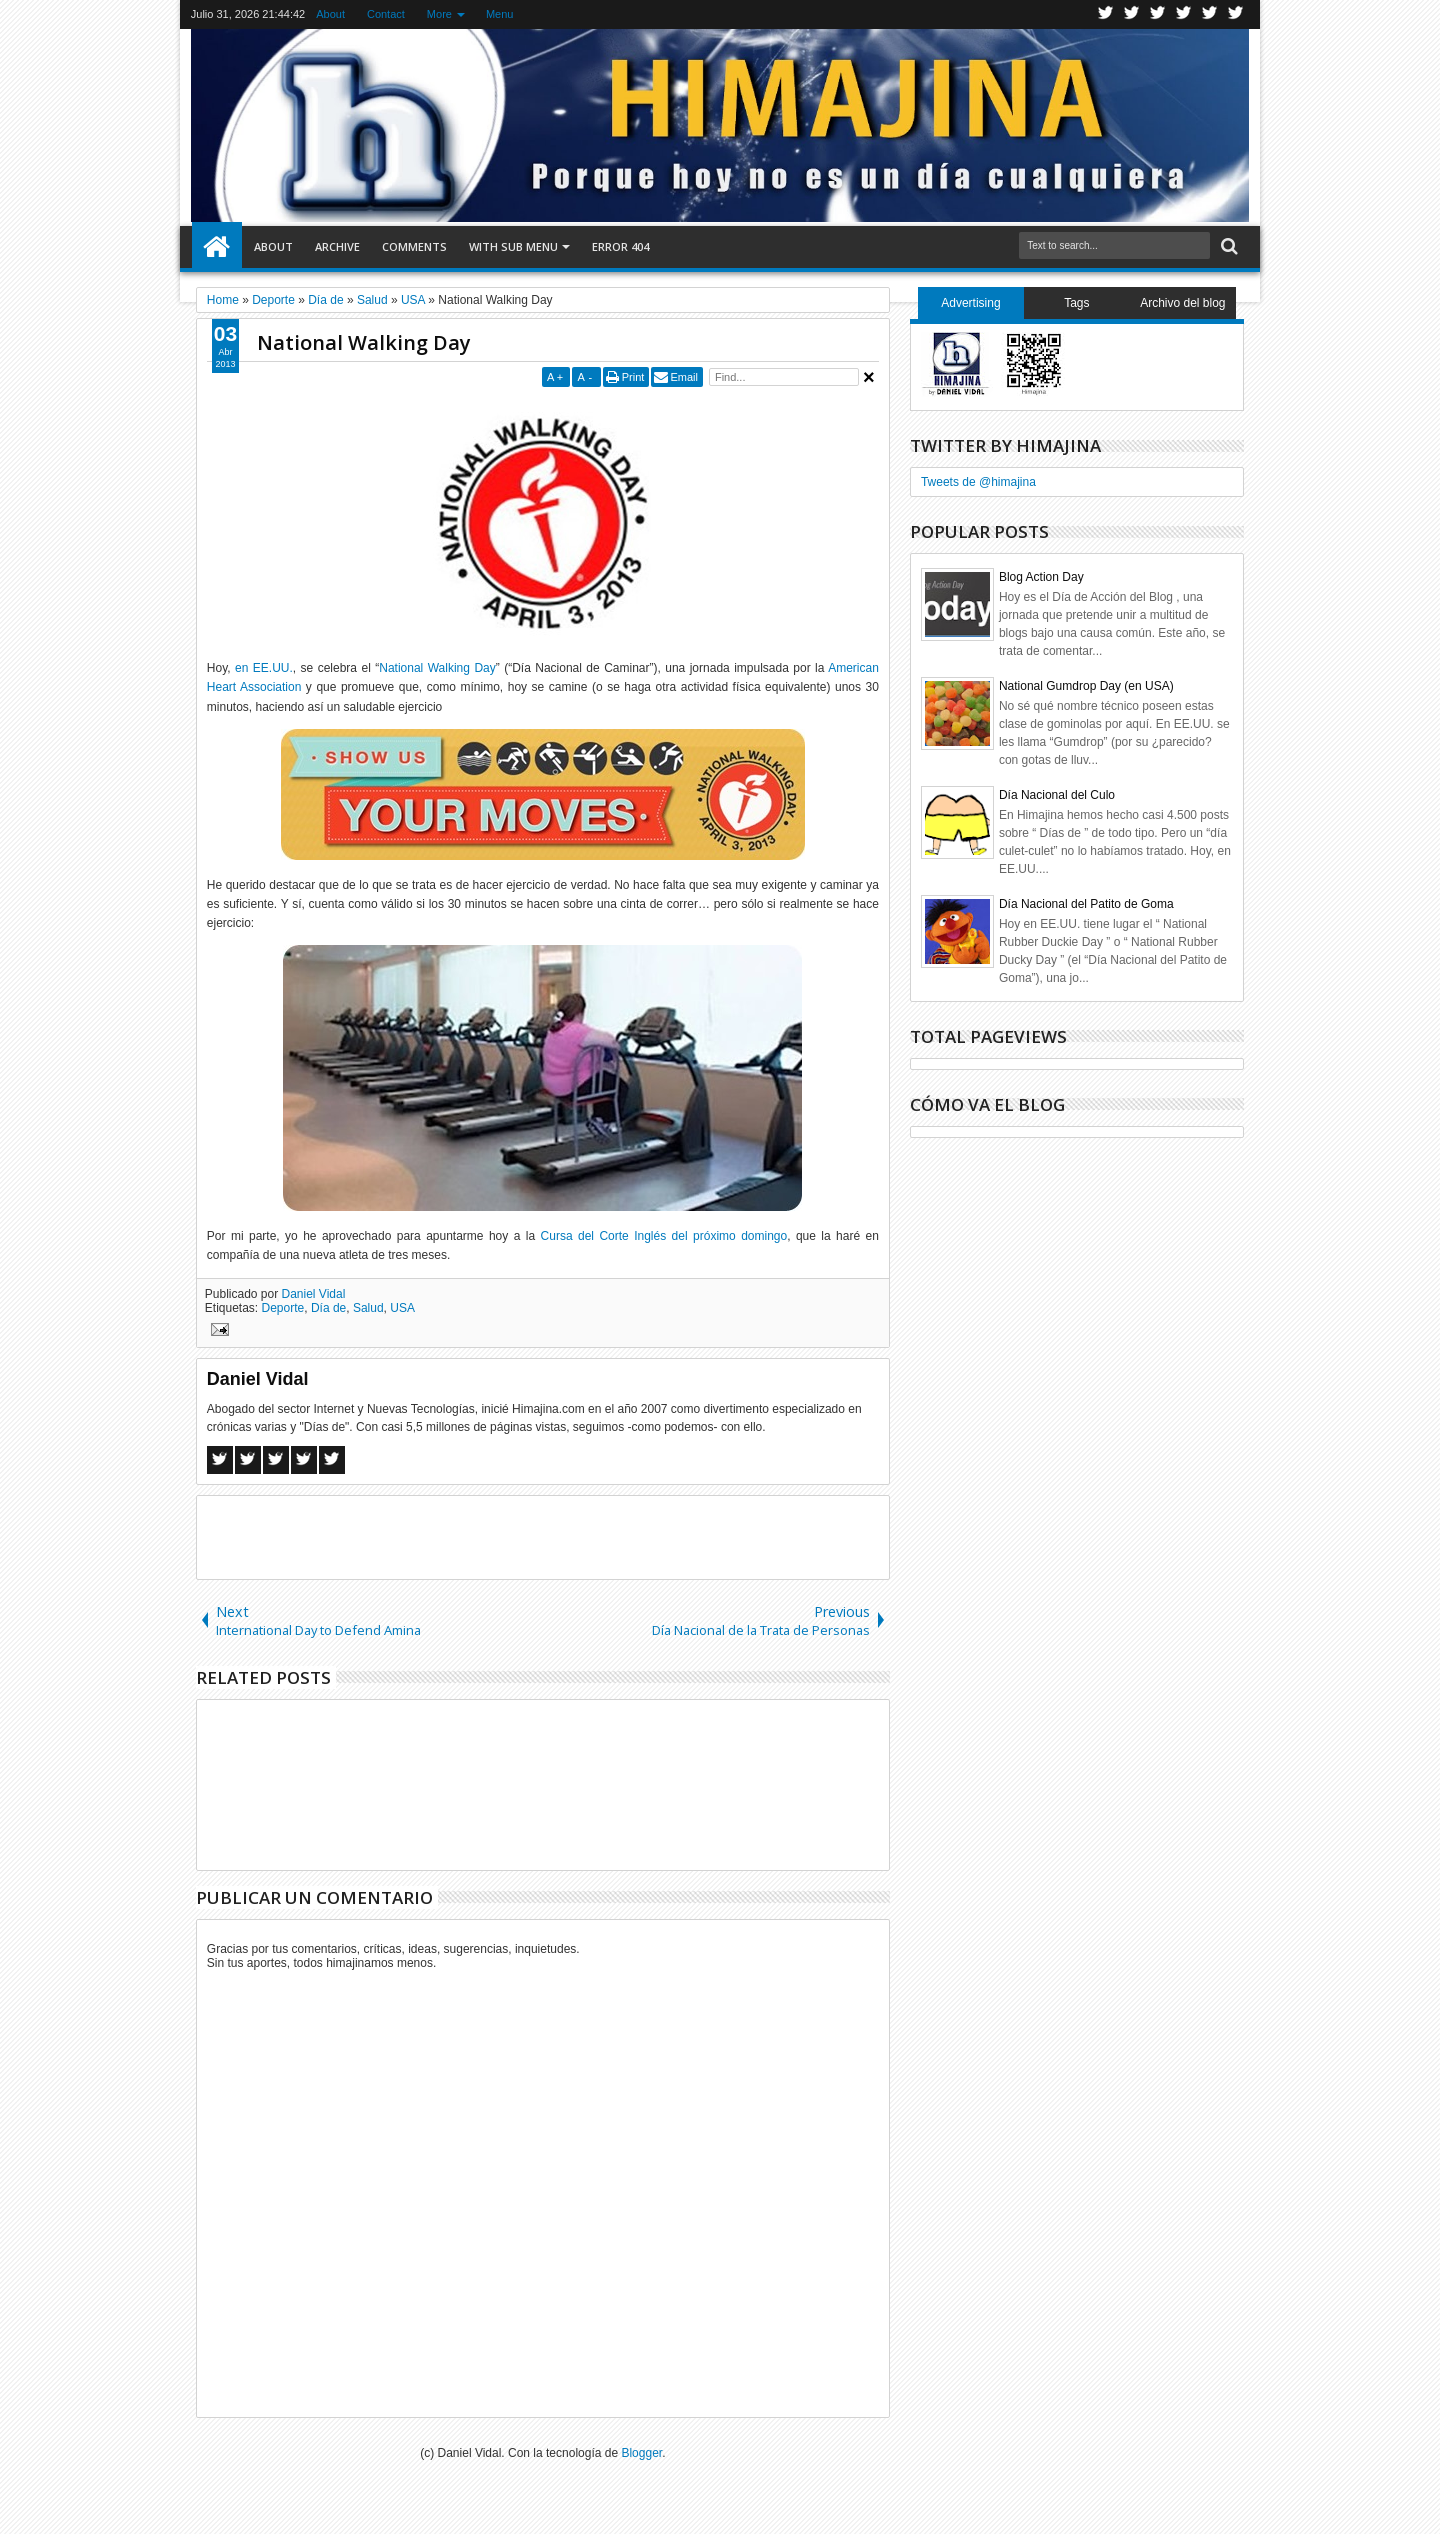  What do you see at coordinates (1086, 904) in the screenshot?
I see `Día Nacional del Patito de Goma` at bounding box center [1086, 904].